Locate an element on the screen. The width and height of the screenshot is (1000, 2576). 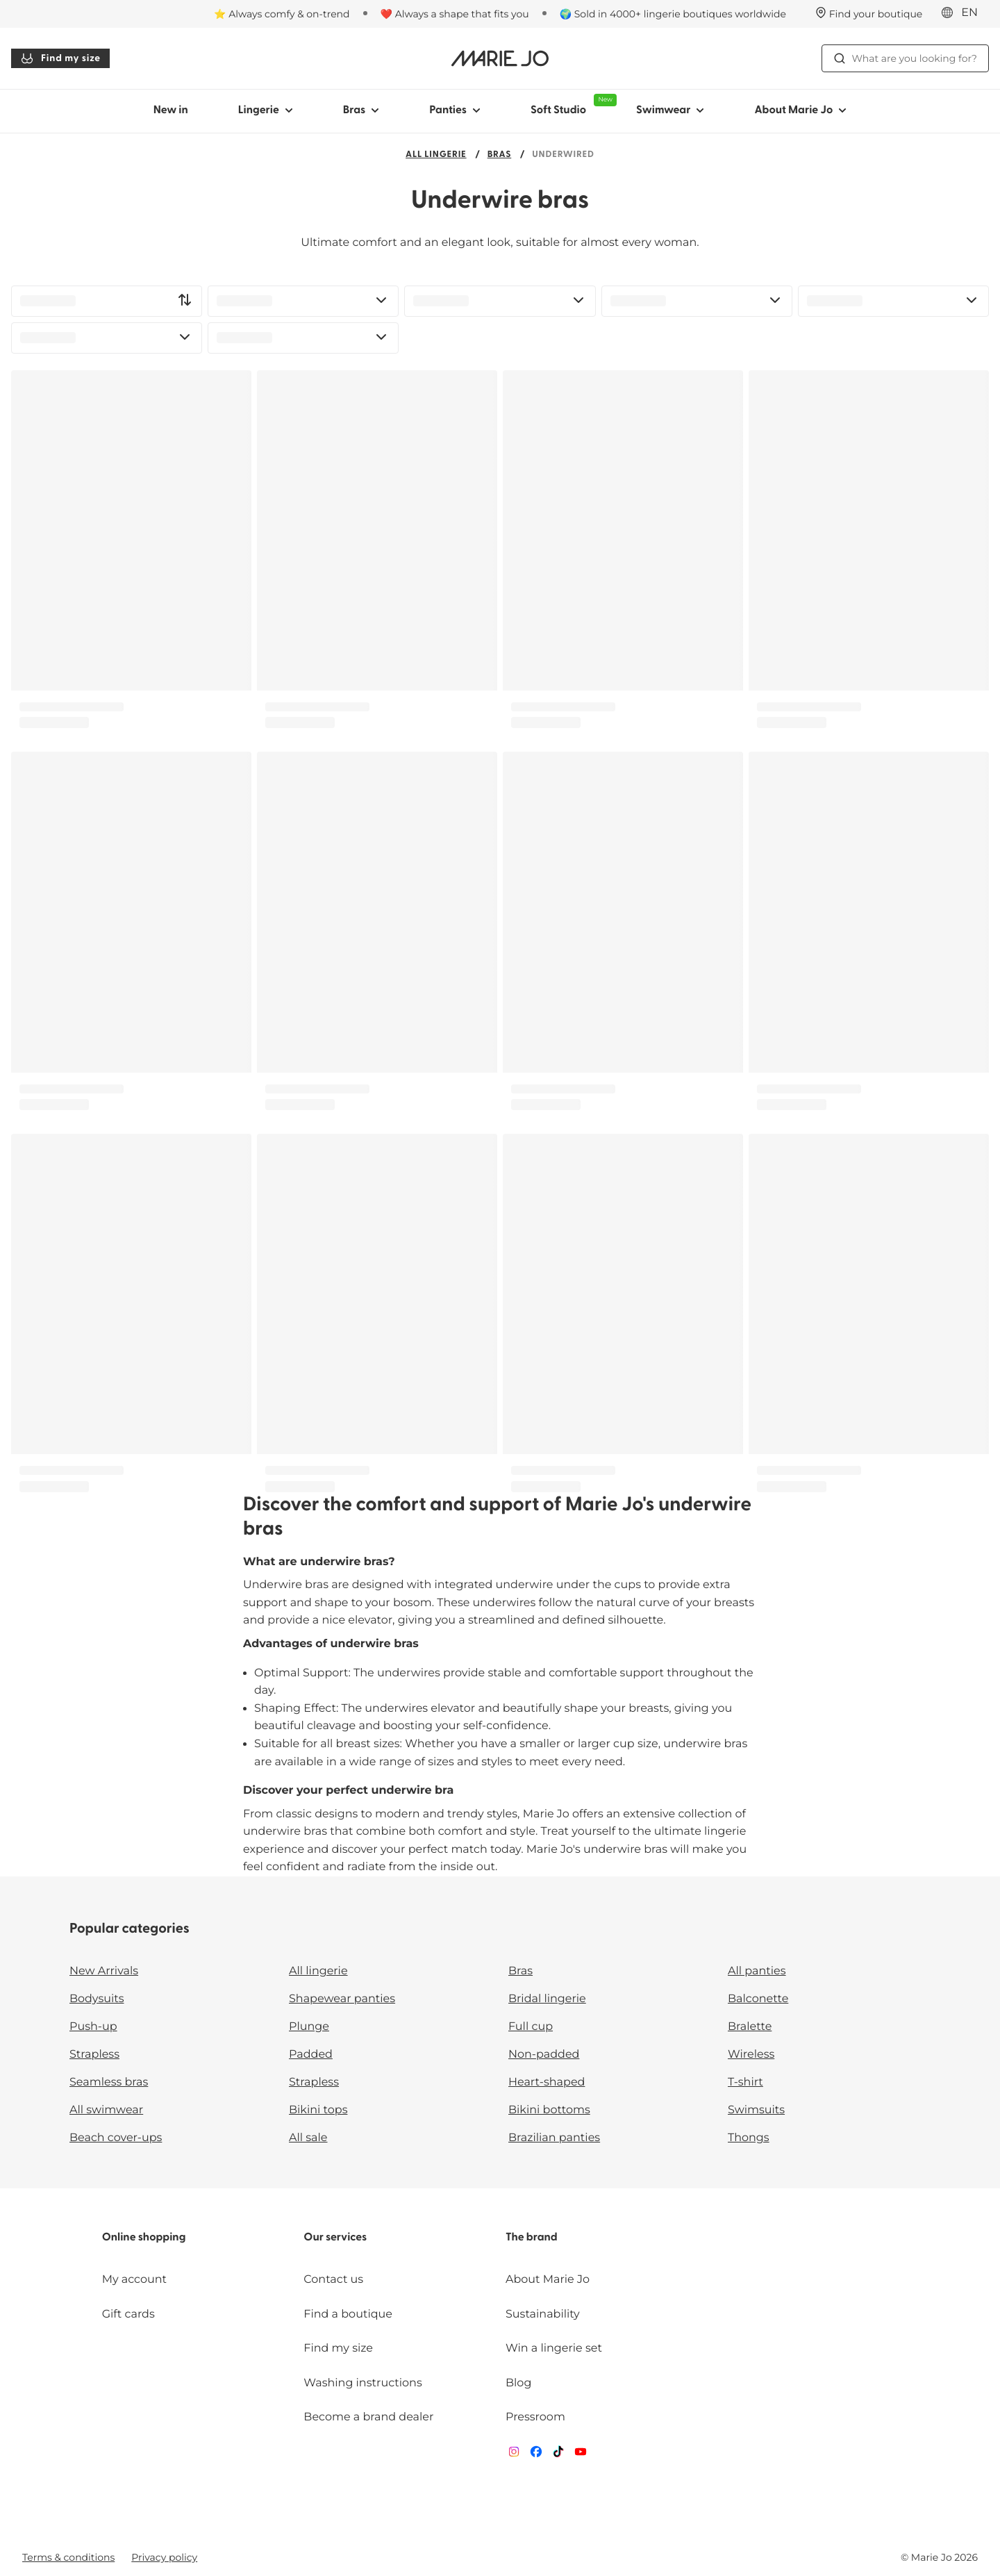
Brazilian panties is located at coordinates (554, 2138).